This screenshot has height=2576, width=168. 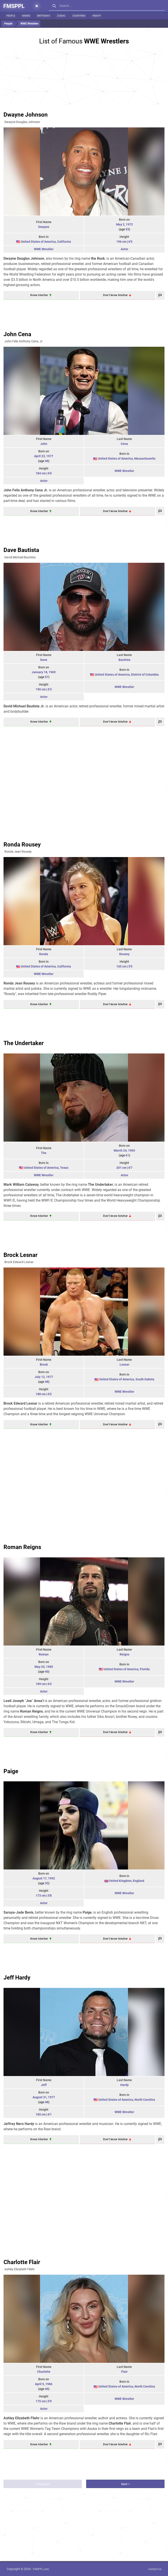 What do you see at coordinates (20, 1255) in the screenshot?
I see `Brock Lesnar` at bounding box center [20, 1255].